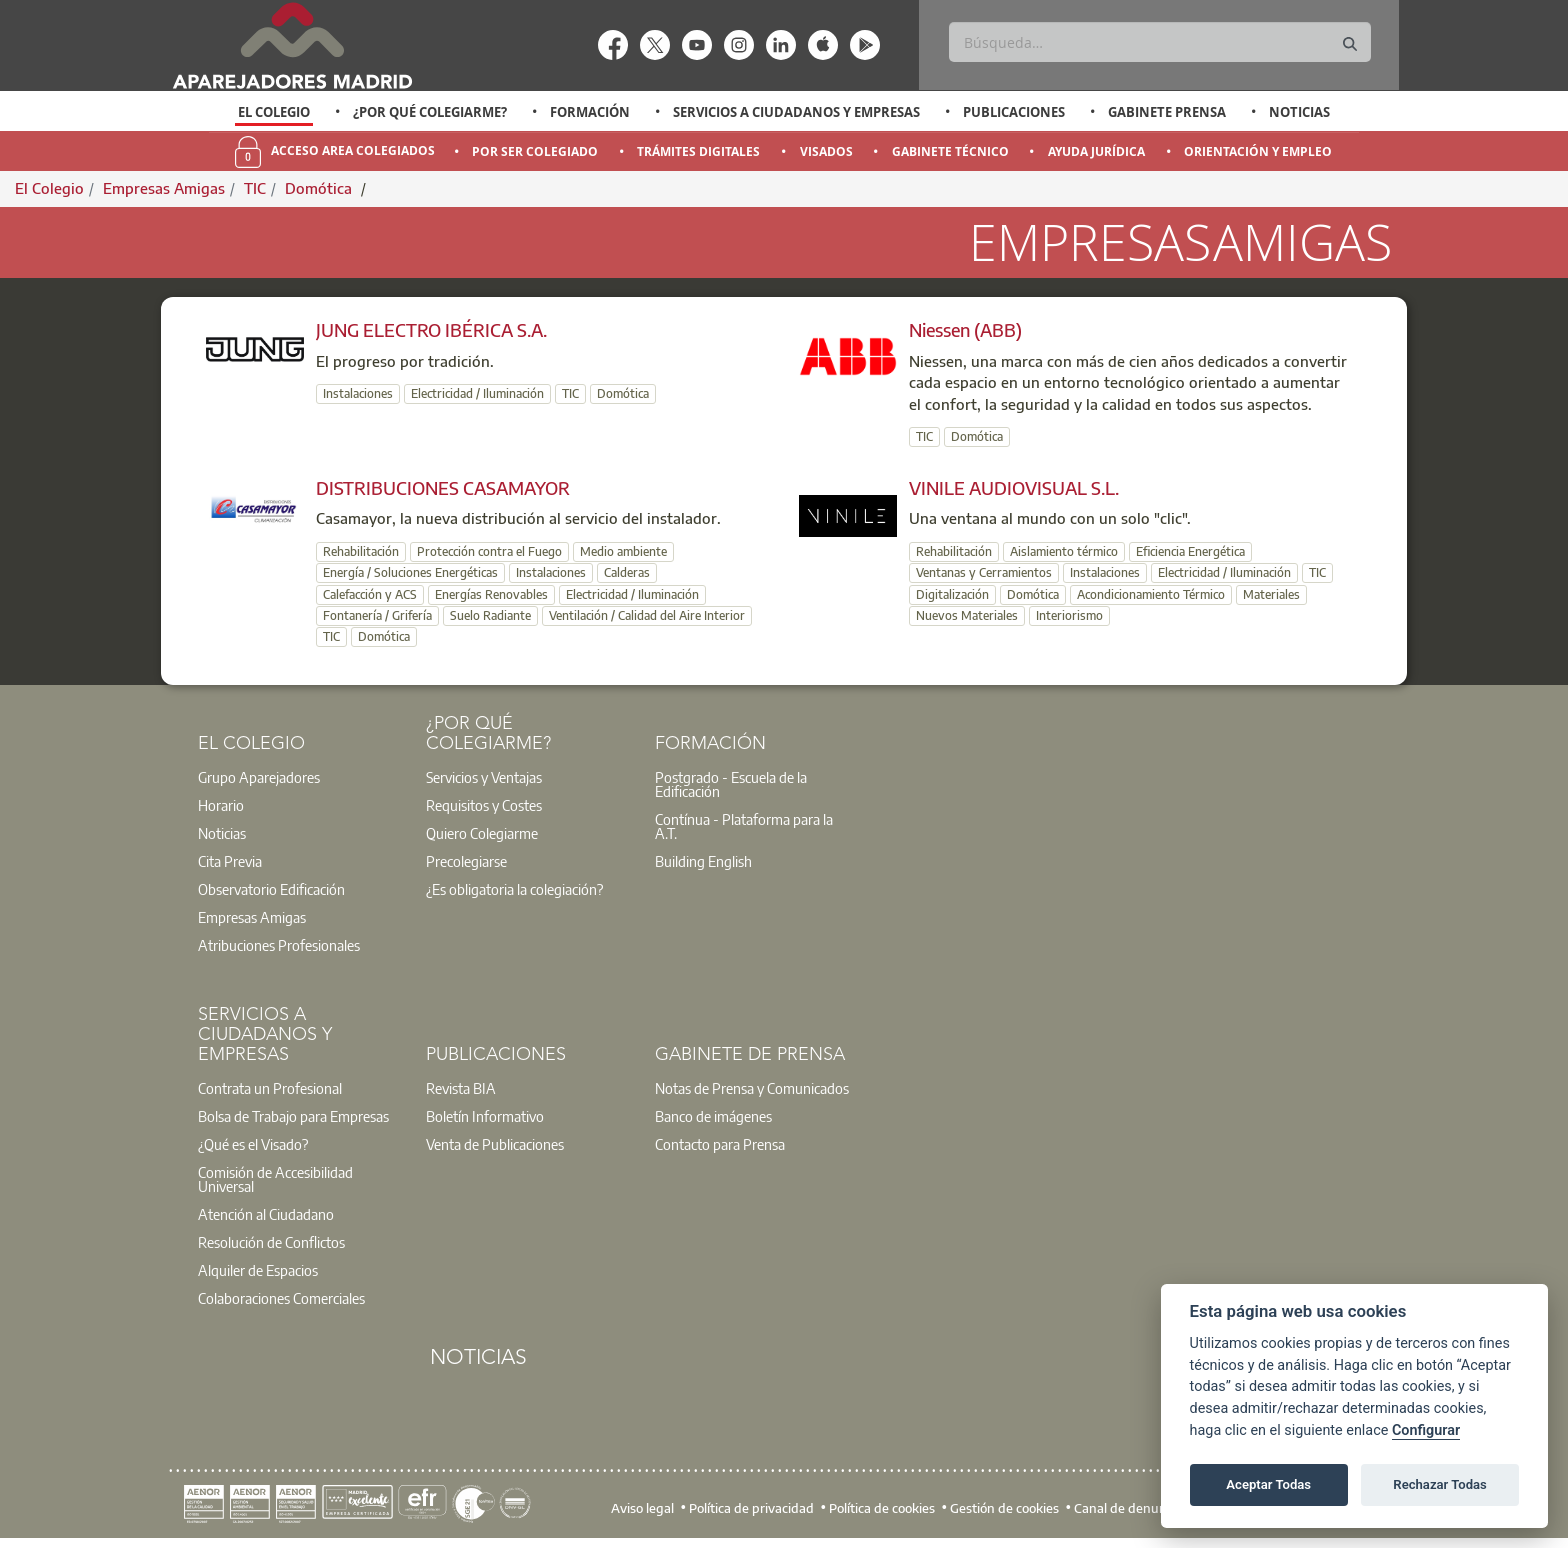  Describe the element at coordinates (230, 861) in the screenshot. I see `Cita Previa` at that location.